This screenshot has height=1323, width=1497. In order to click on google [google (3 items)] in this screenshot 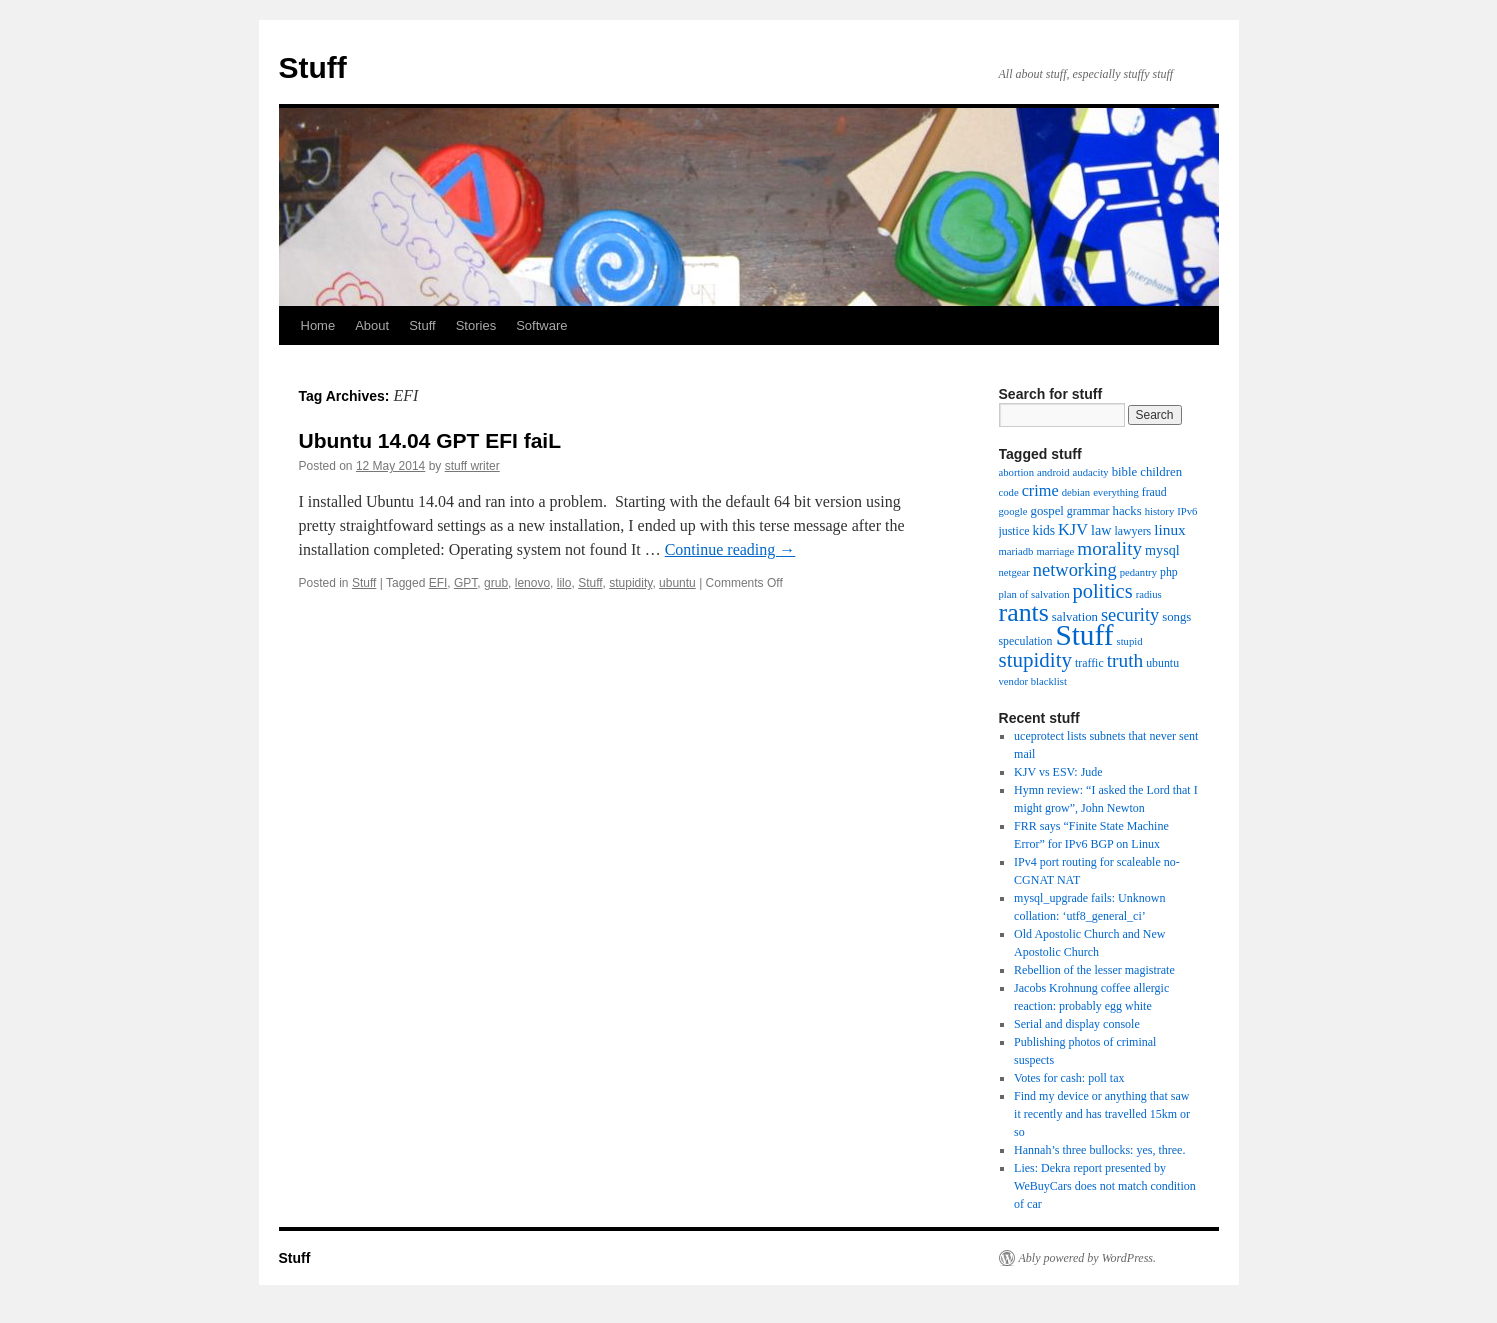, I will do `click(1013, 511)`.